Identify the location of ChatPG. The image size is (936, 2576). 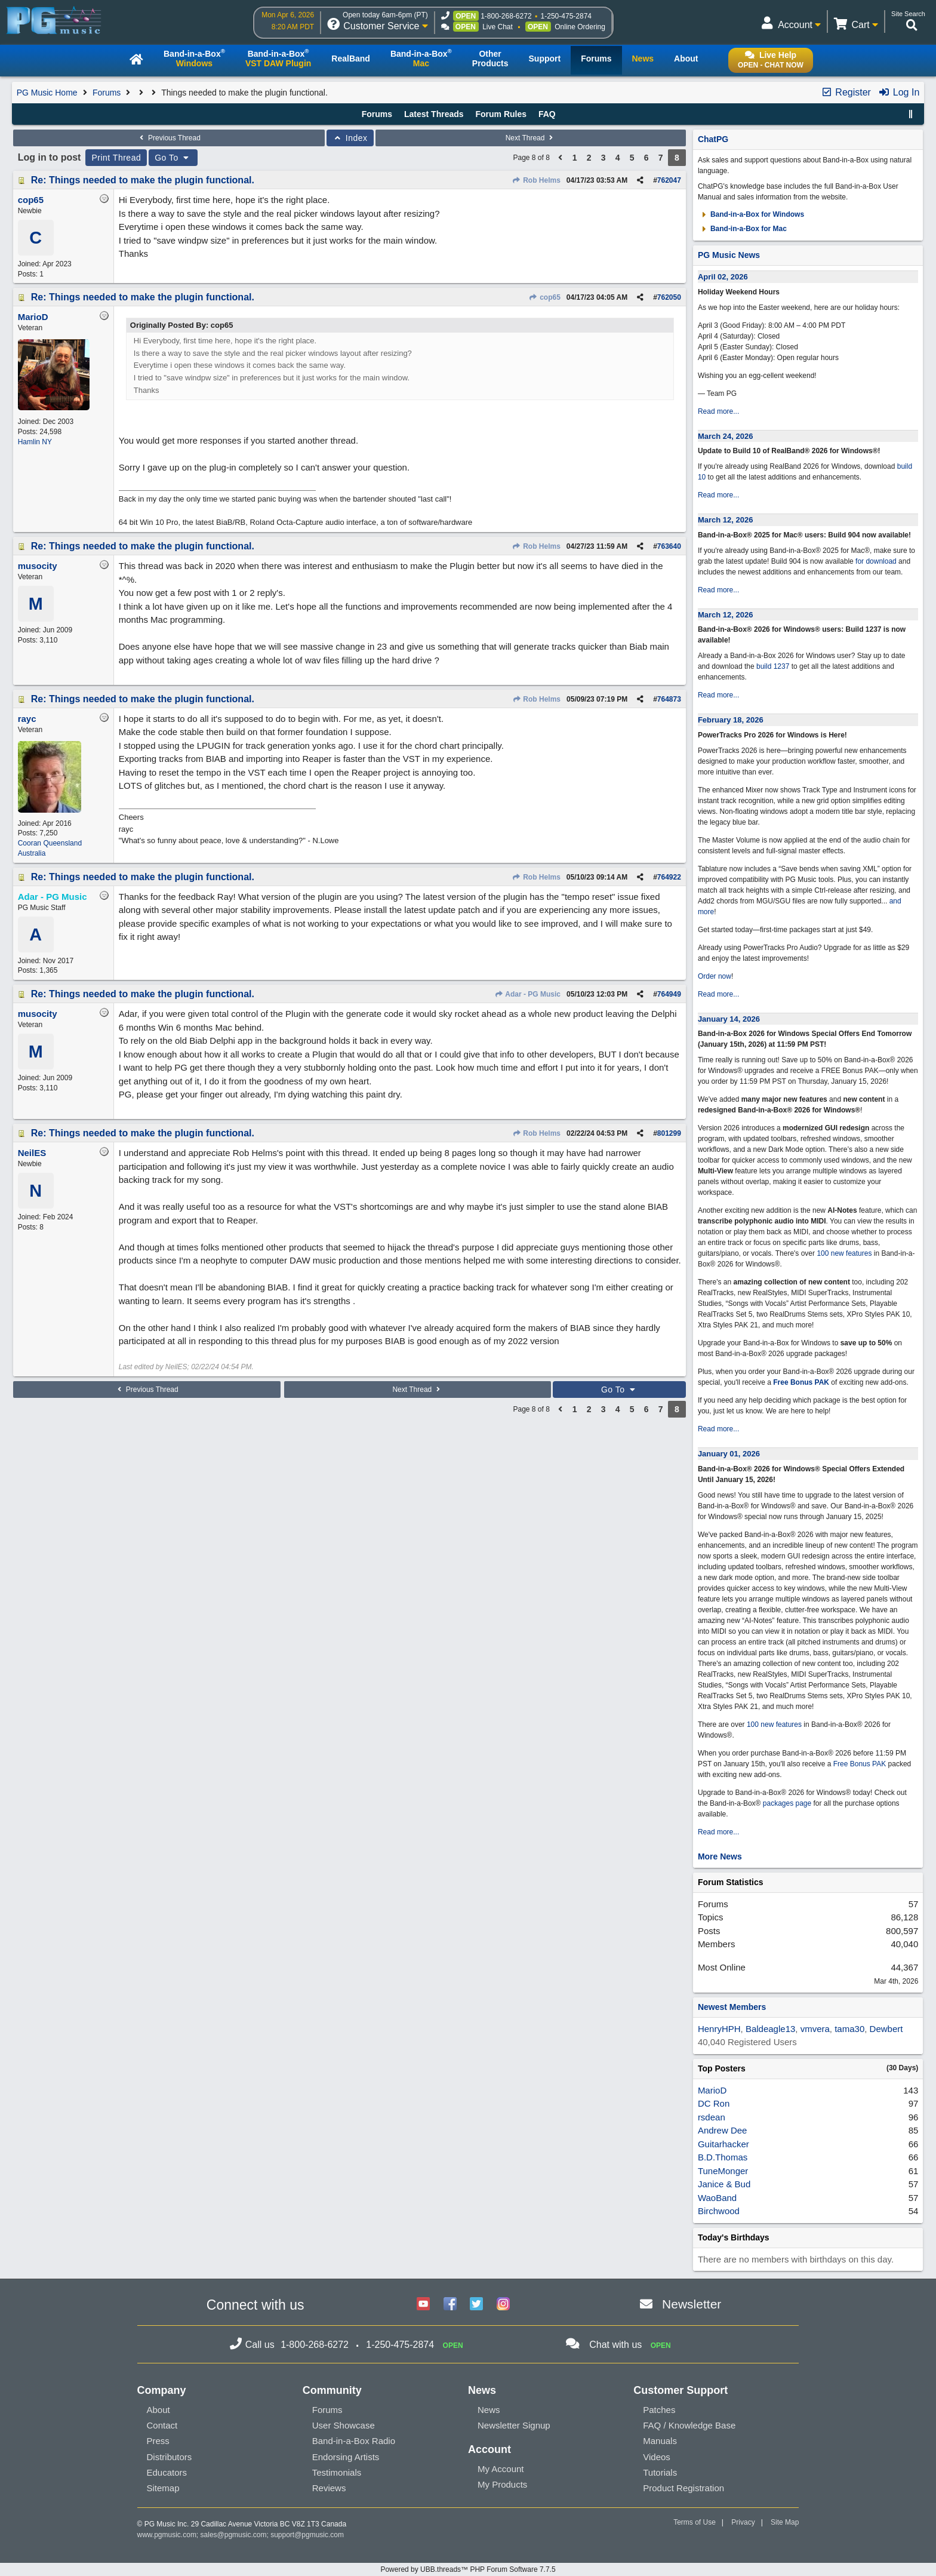
(713, 139).